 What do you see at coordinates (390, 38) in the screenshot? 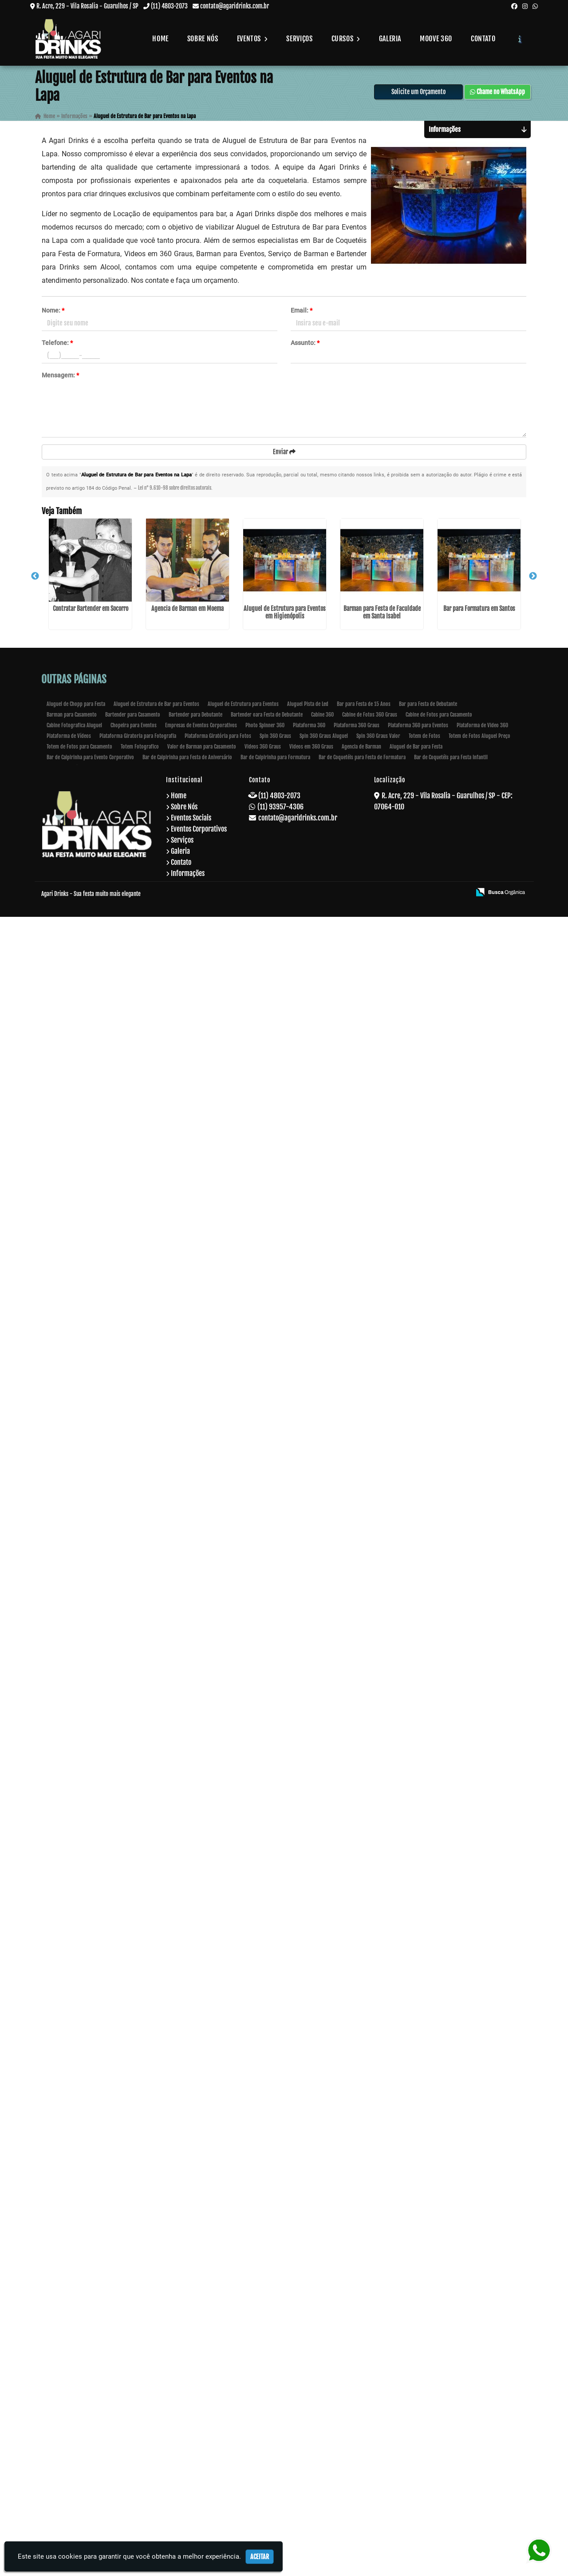
I see `Galeria` at bounding box center [390, 38].